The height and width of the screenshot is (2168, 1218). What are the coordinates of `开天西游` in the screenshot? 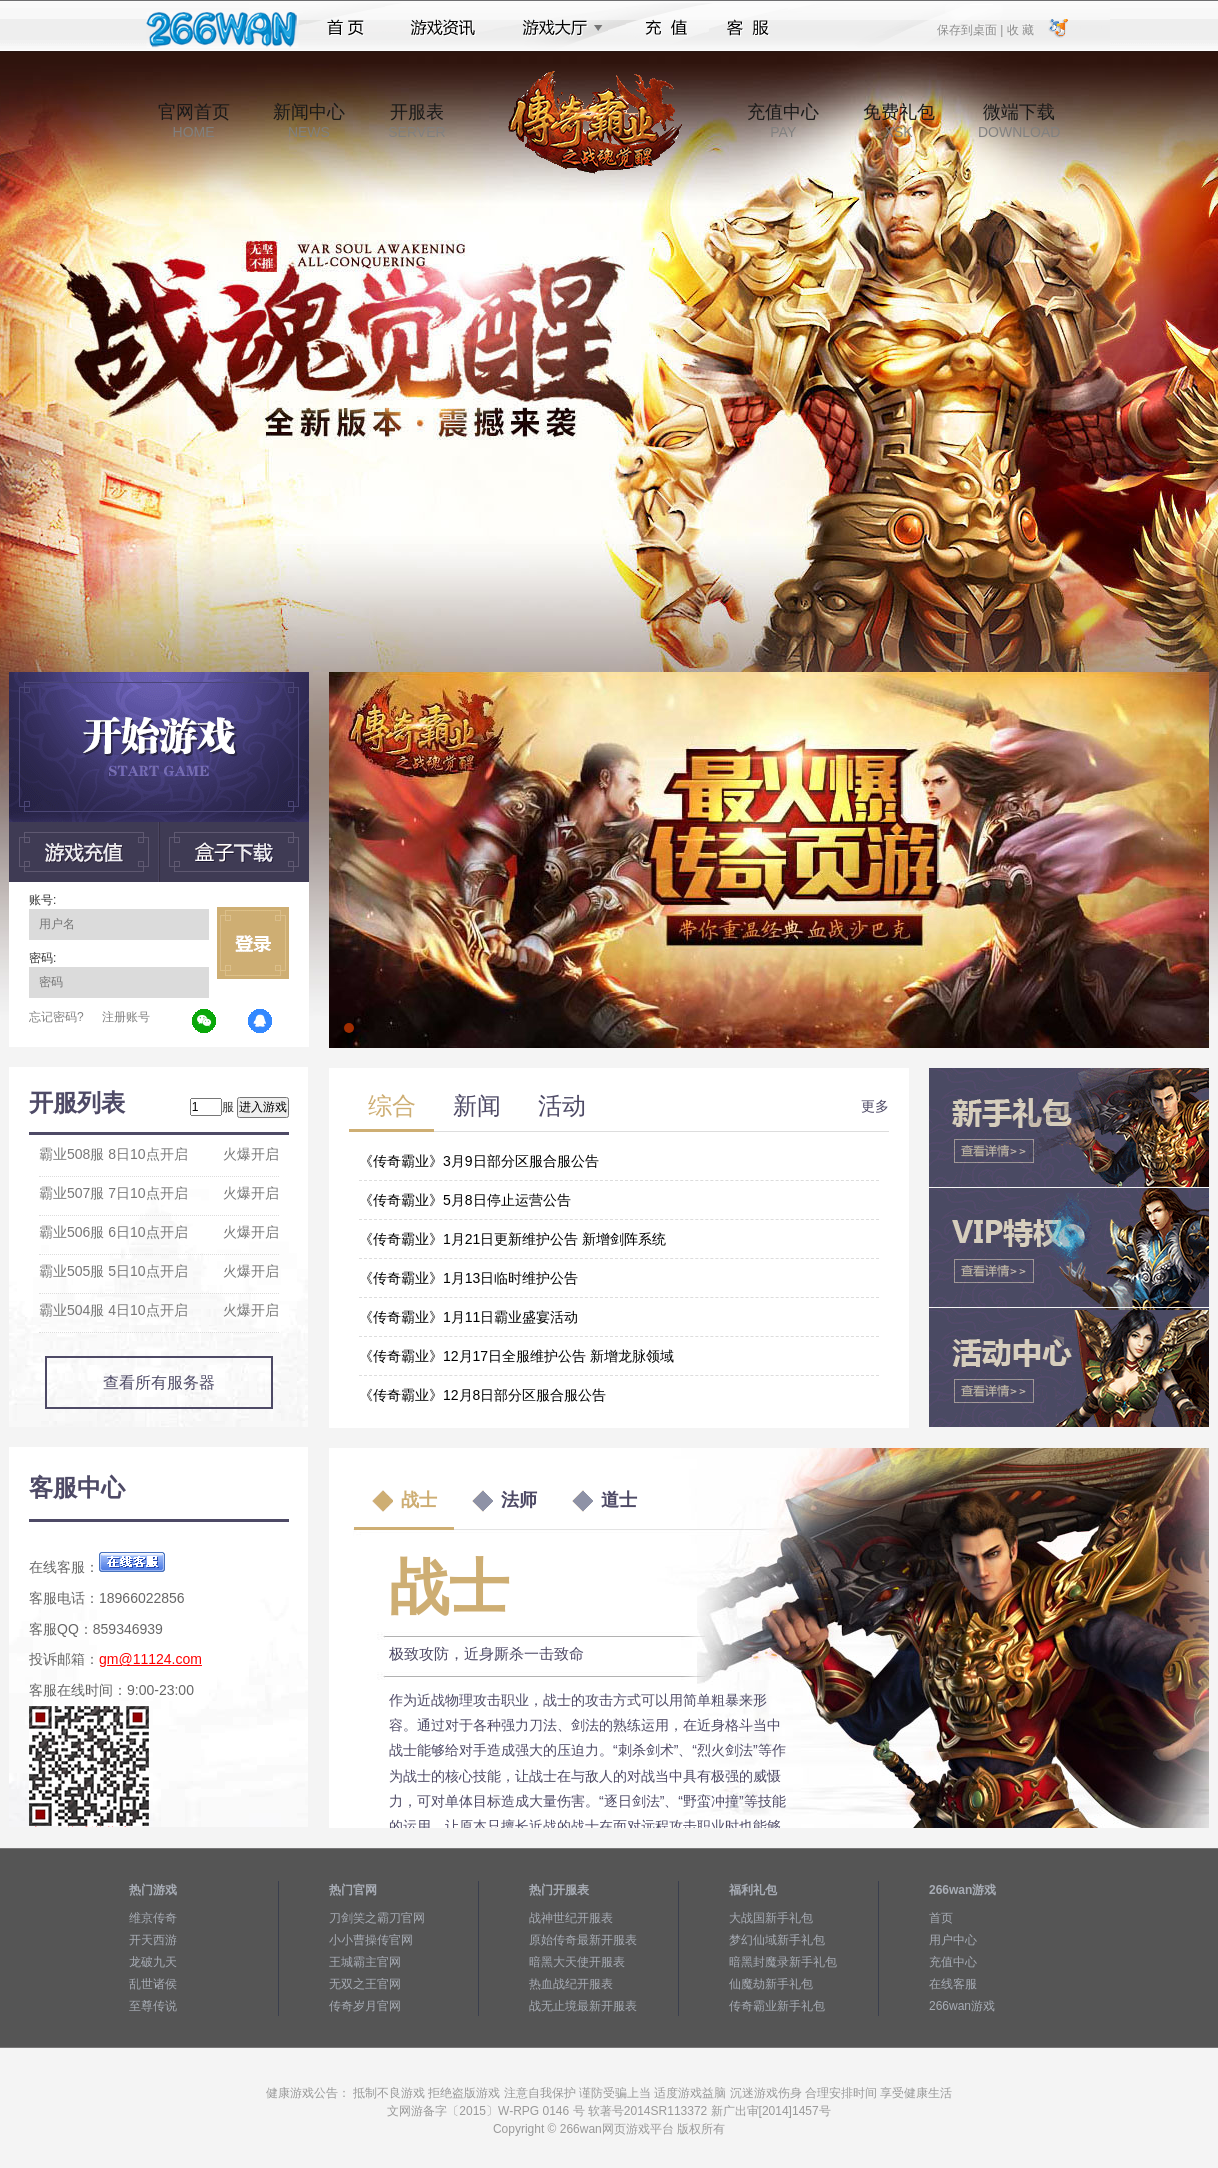 It's located at (153, 1940).